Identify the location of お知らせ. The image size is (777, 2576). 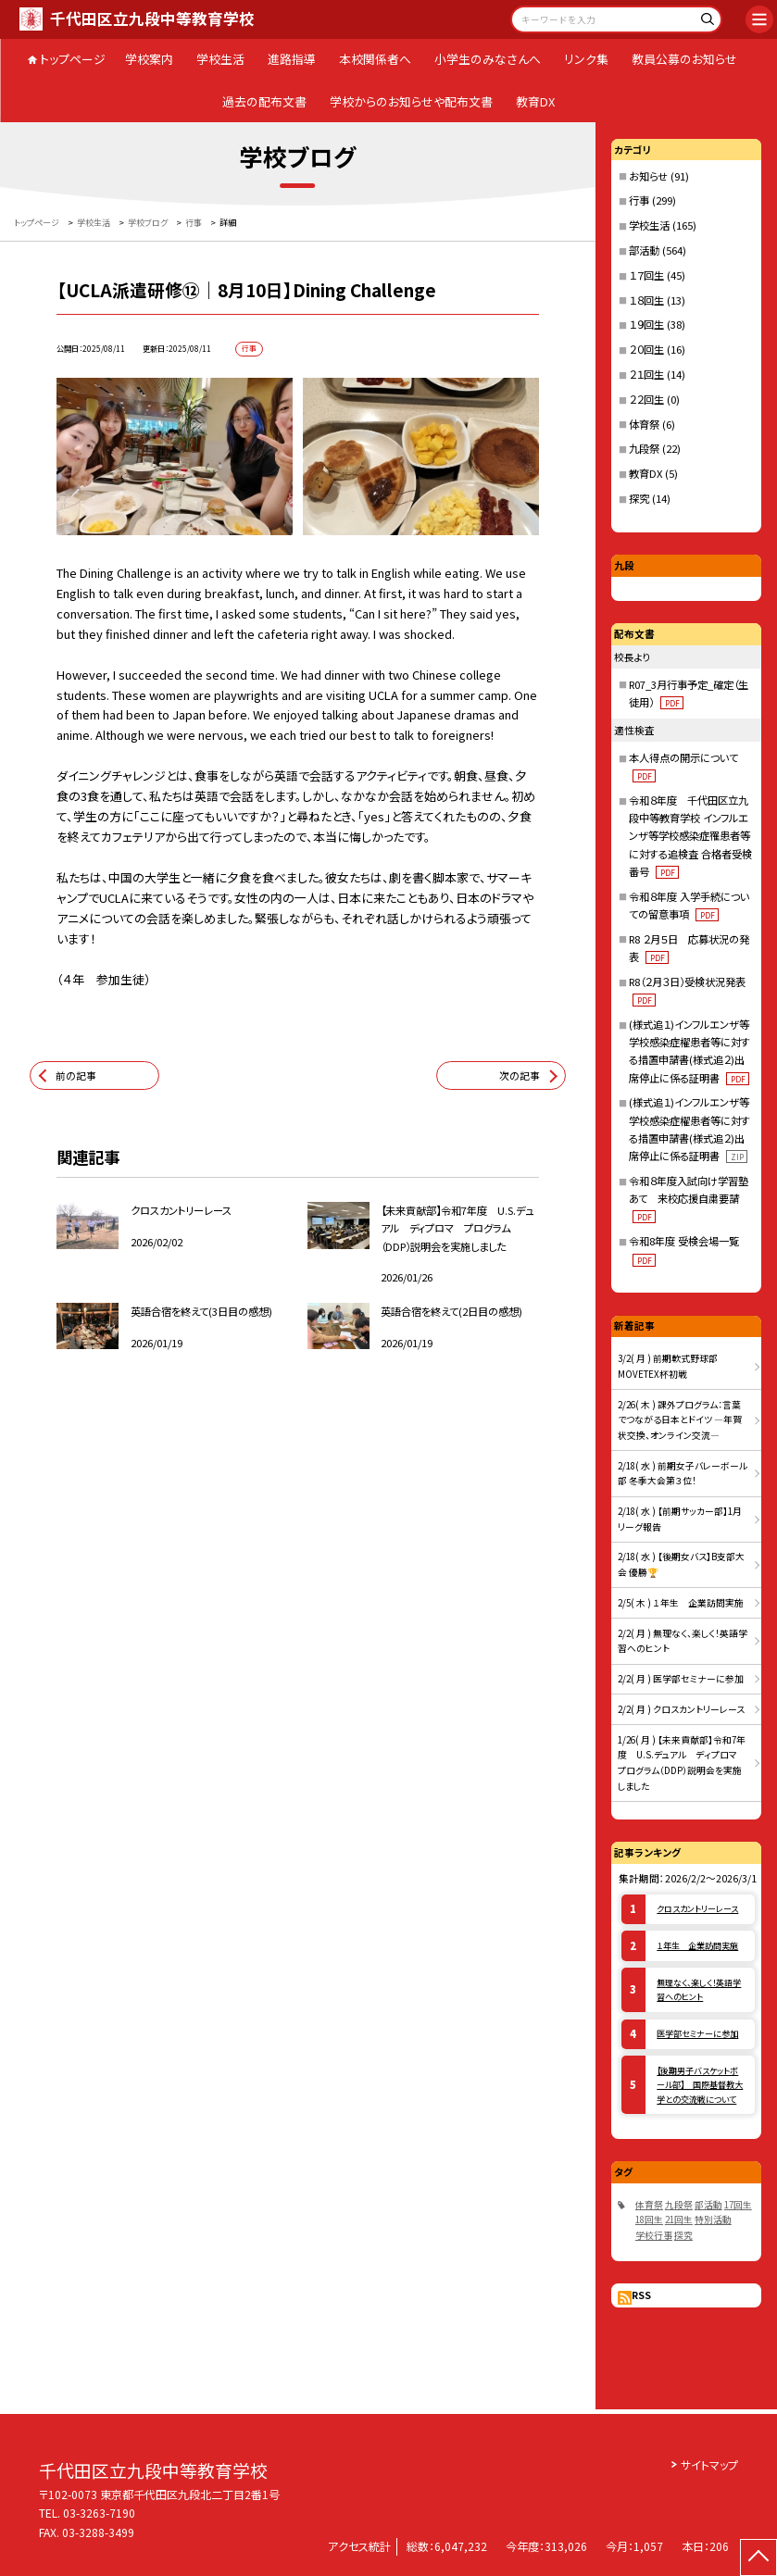
(648, 176).